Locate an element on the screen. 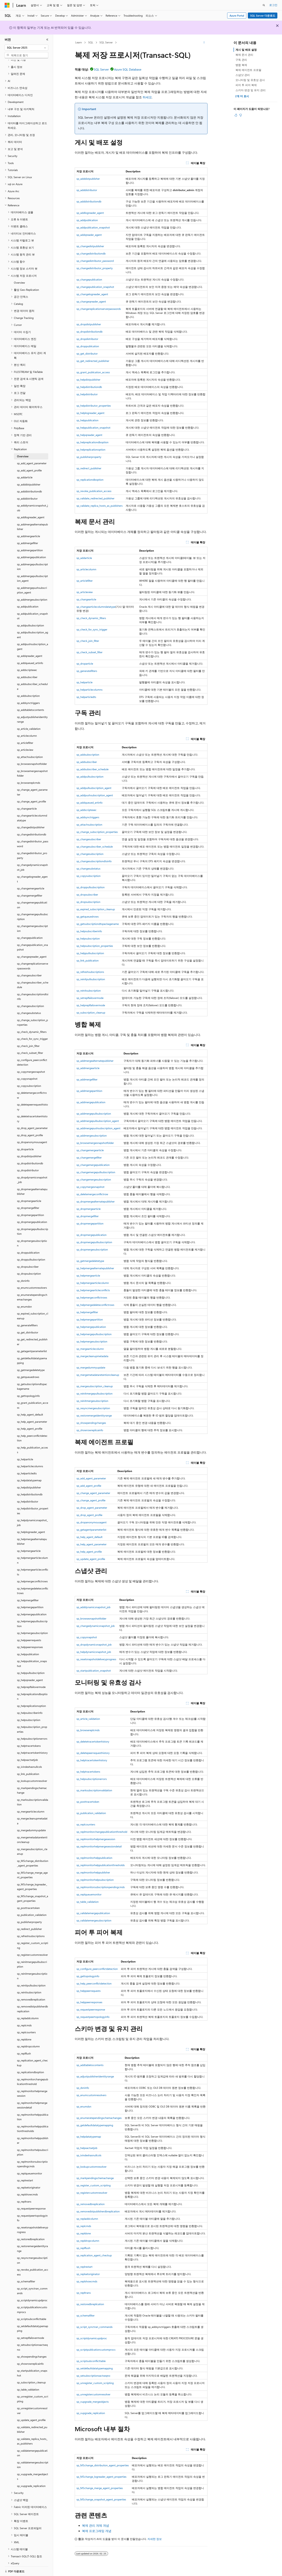 The height and width of the screenshot is (2576, 282). sp_article_validation [treeitem] is located at coordinates (29, 724).